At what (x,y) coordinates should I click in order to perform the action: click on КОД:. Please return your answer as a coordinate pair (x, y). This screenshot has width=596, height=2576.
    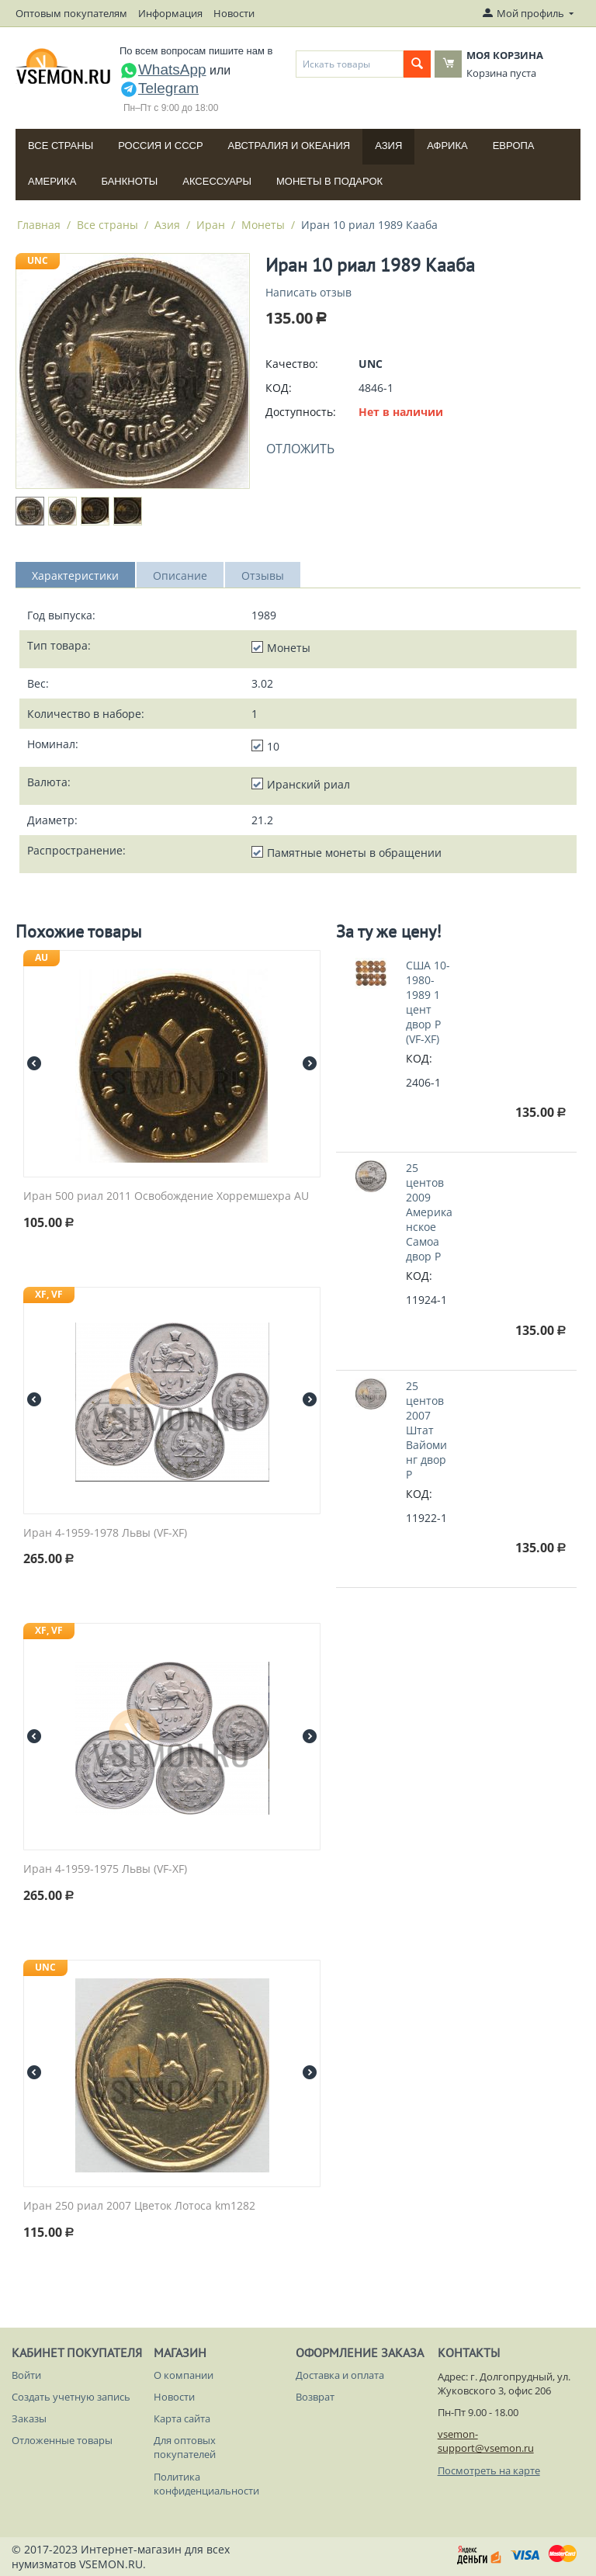
    Looking at the image, I should click on (278, 387).